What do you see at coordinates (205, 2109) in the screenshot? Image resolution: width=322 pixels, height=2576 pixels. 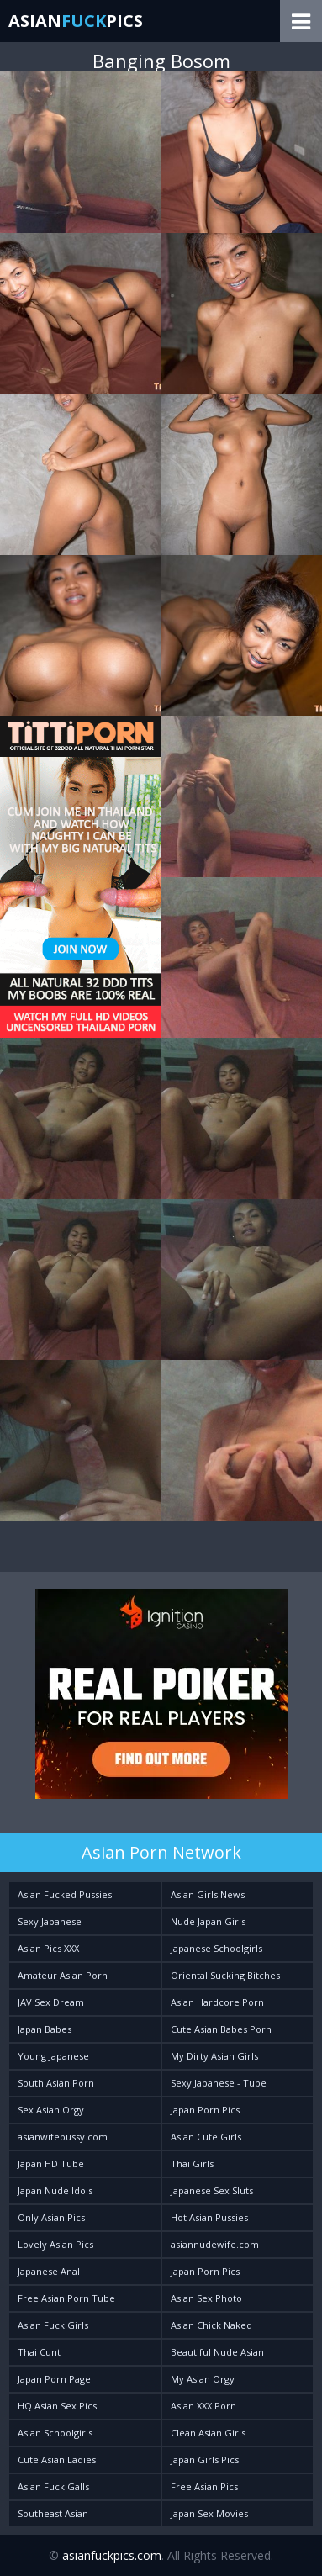 I see `Japan Porn Pics` at bounding box center [205, 2109].